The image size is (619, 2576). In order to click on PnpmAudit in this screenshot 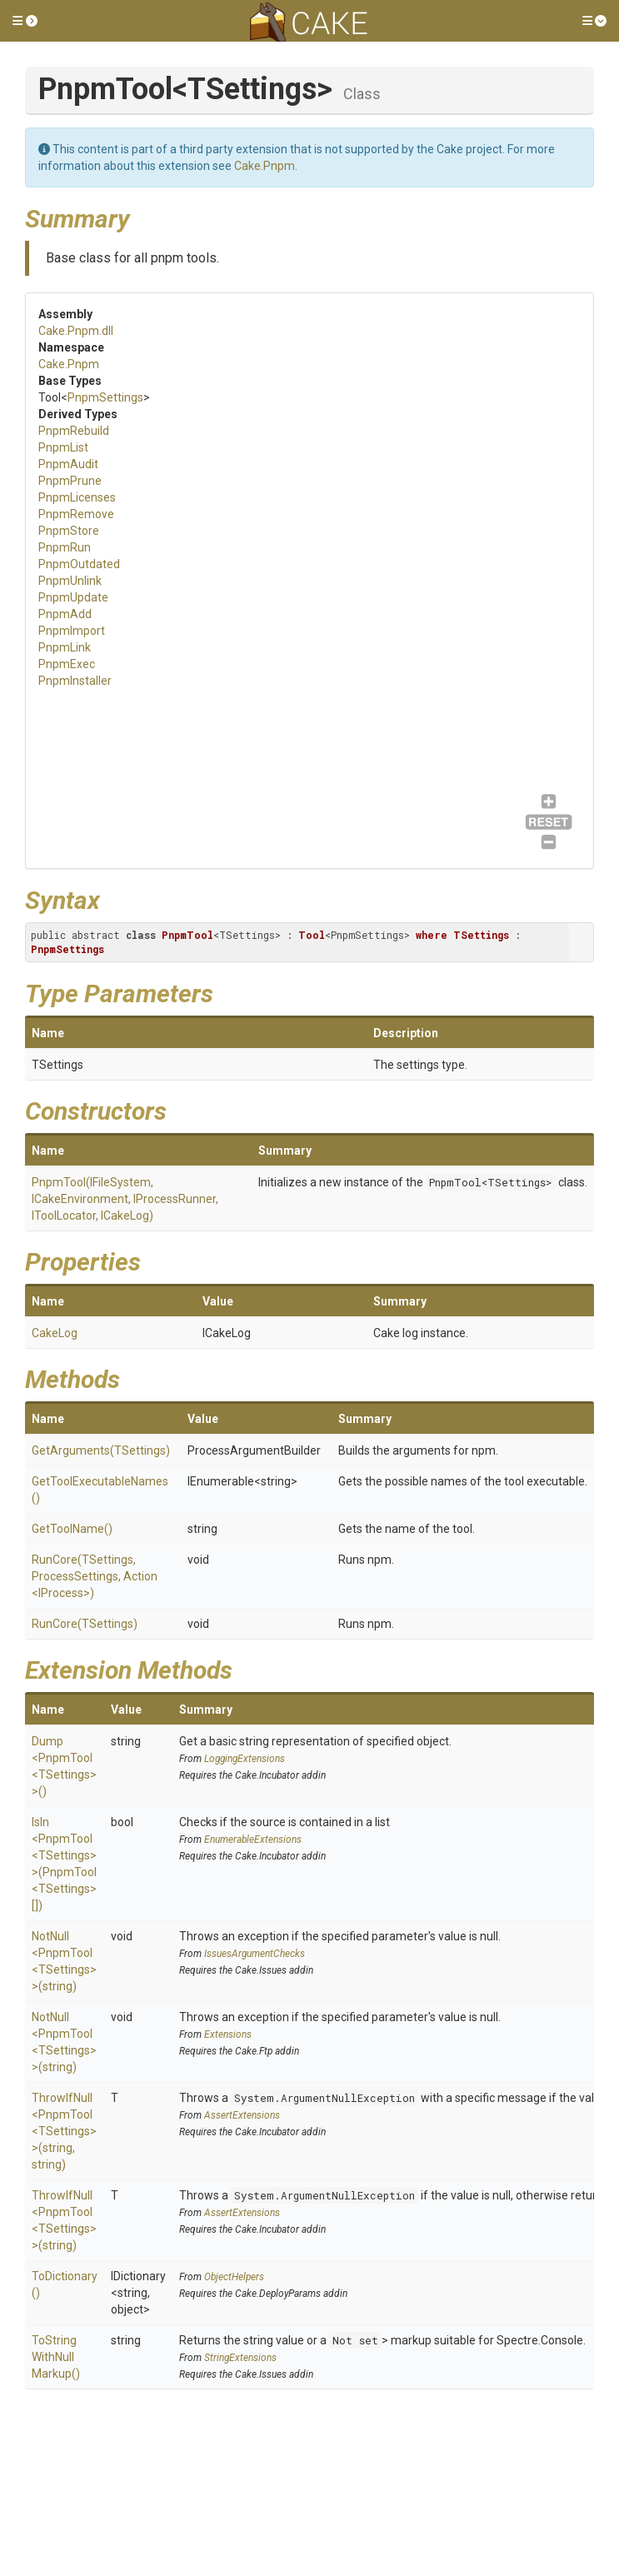, I will do `click(68, 464)`.